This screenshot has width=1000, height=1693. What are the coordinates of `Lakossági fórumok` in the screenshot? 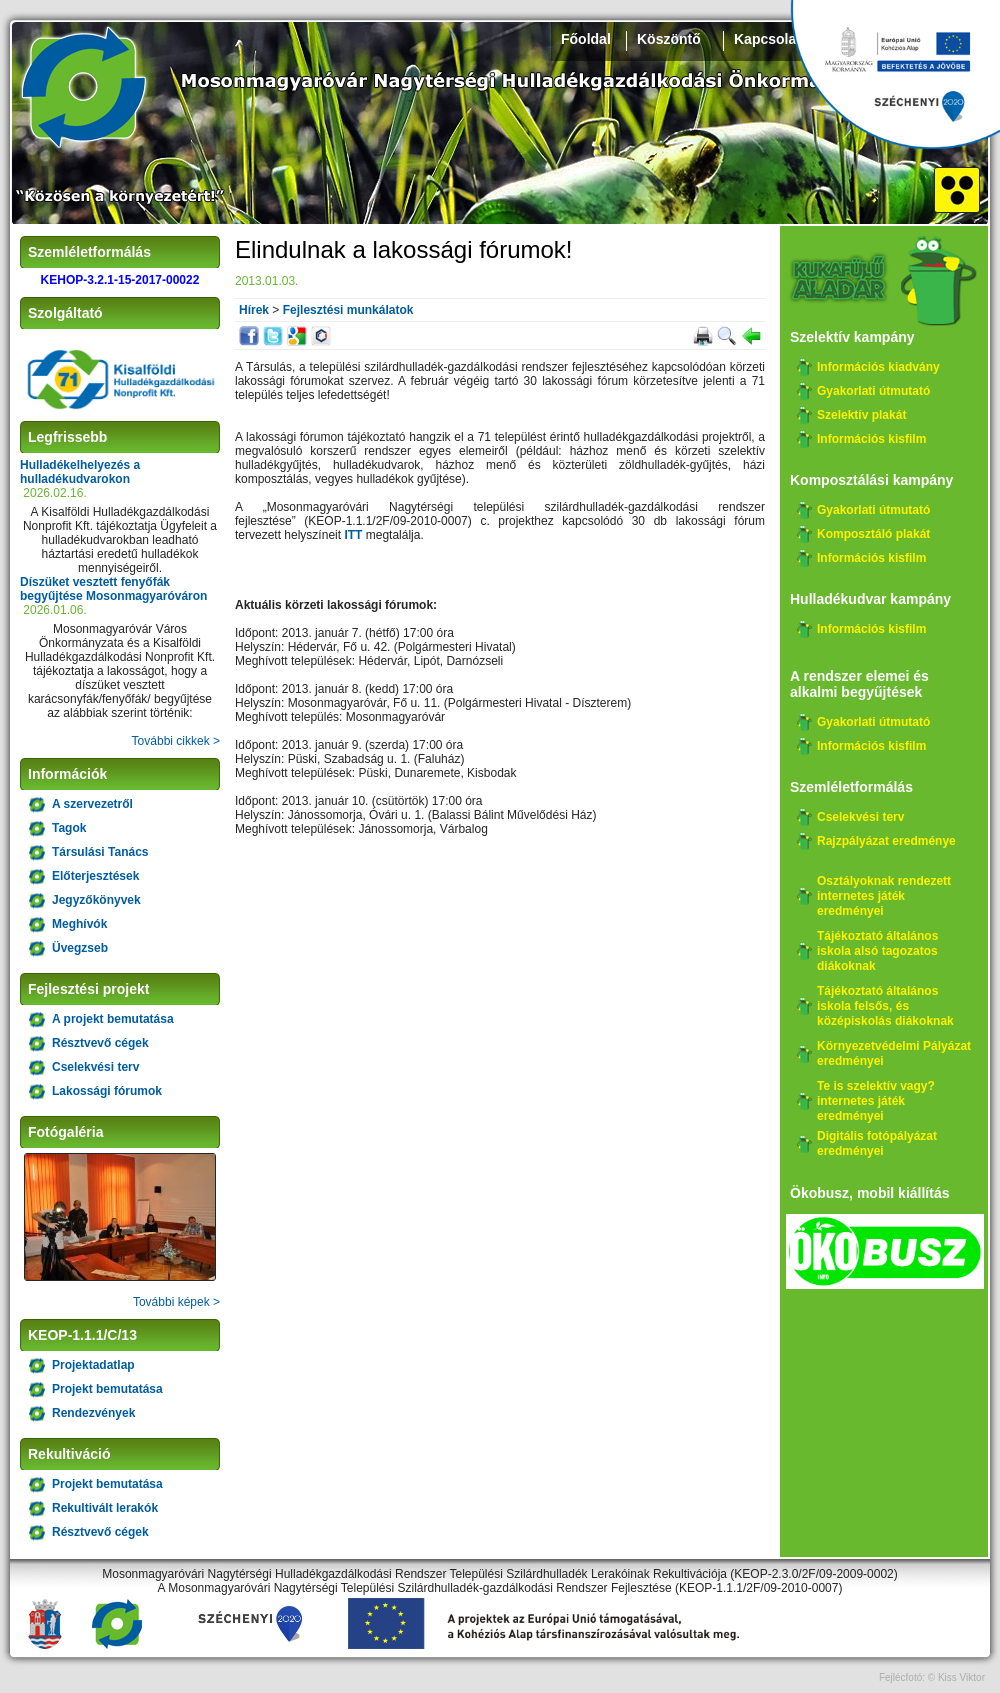 It's located at (107, 1091).